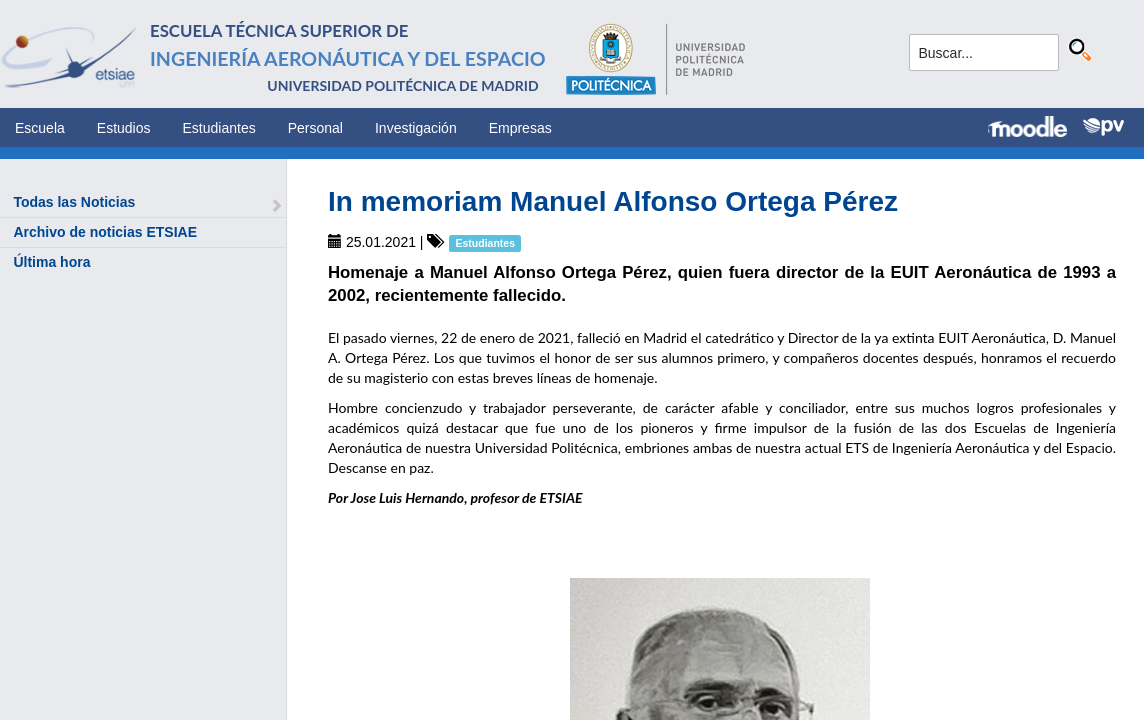 This screenshot has height=720, width=1144. What do you see at coordinates (416, 128) in the screenshot?
I see `Investigación` at bounding box center [416, 128].